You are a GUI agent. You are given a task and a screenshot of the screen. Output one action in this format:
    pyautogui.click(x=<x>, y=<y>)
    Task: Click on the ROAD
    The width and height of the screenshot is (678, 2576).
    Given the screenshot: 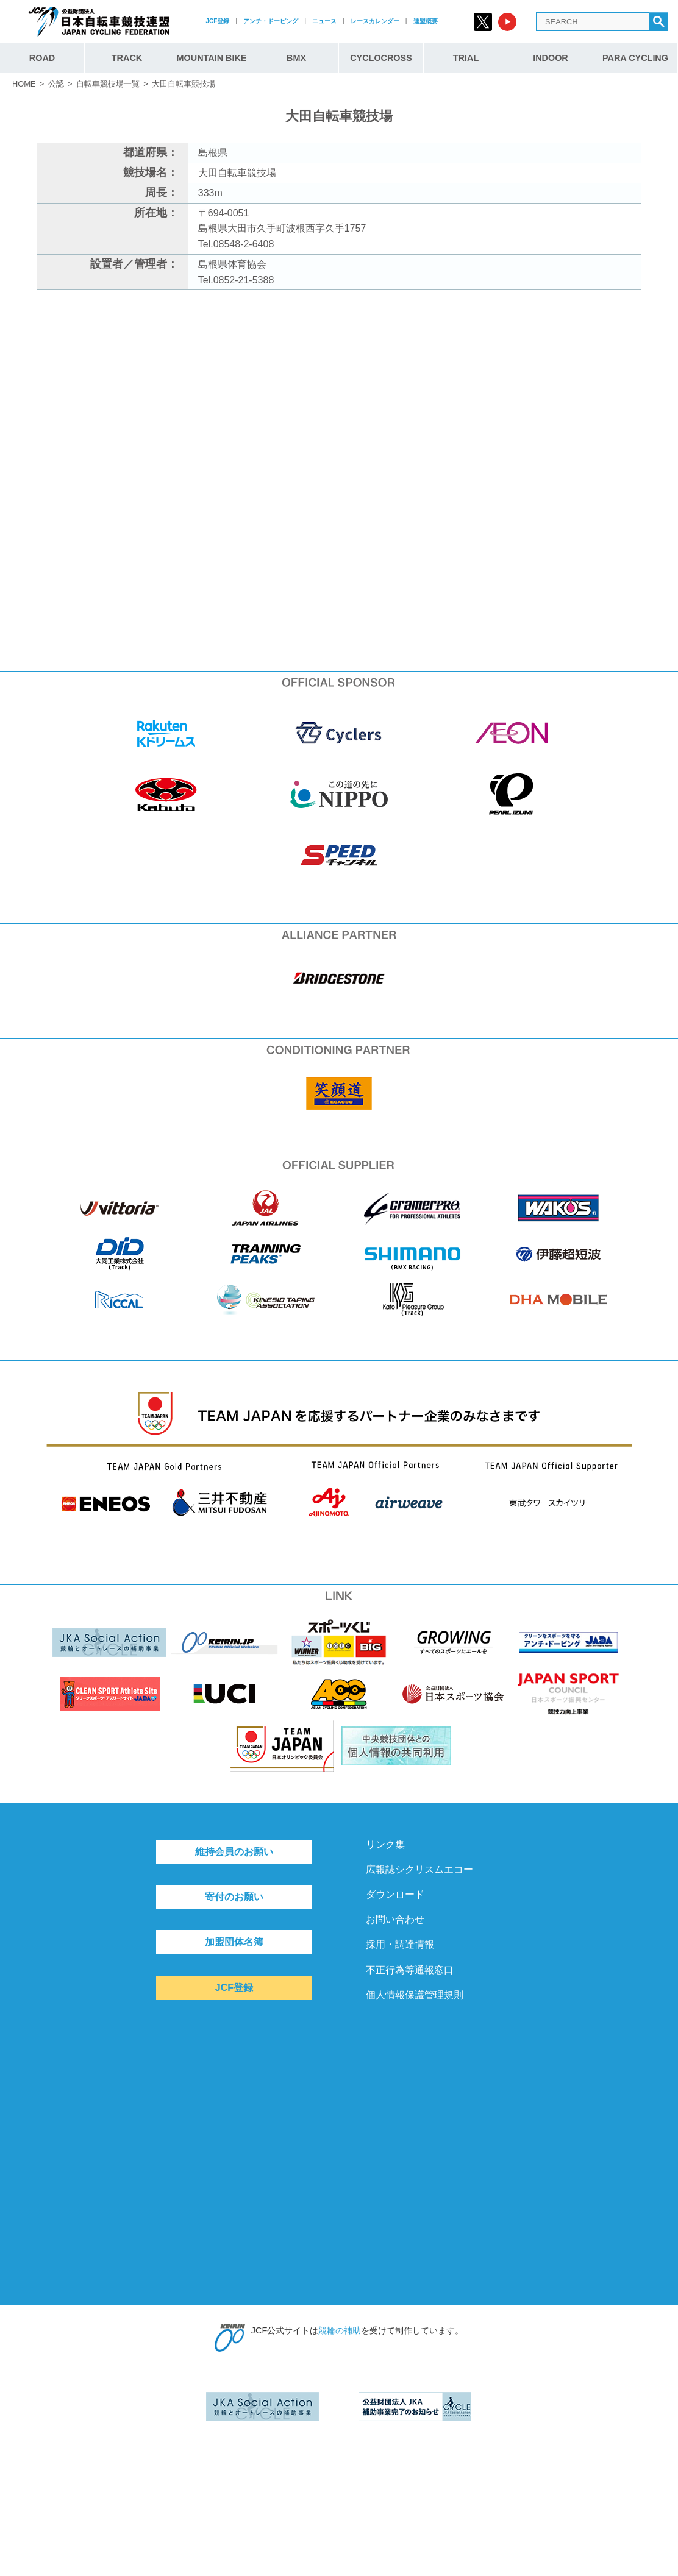 What is the action you would take?
    pyautogui.click(x=42, y=58)
    